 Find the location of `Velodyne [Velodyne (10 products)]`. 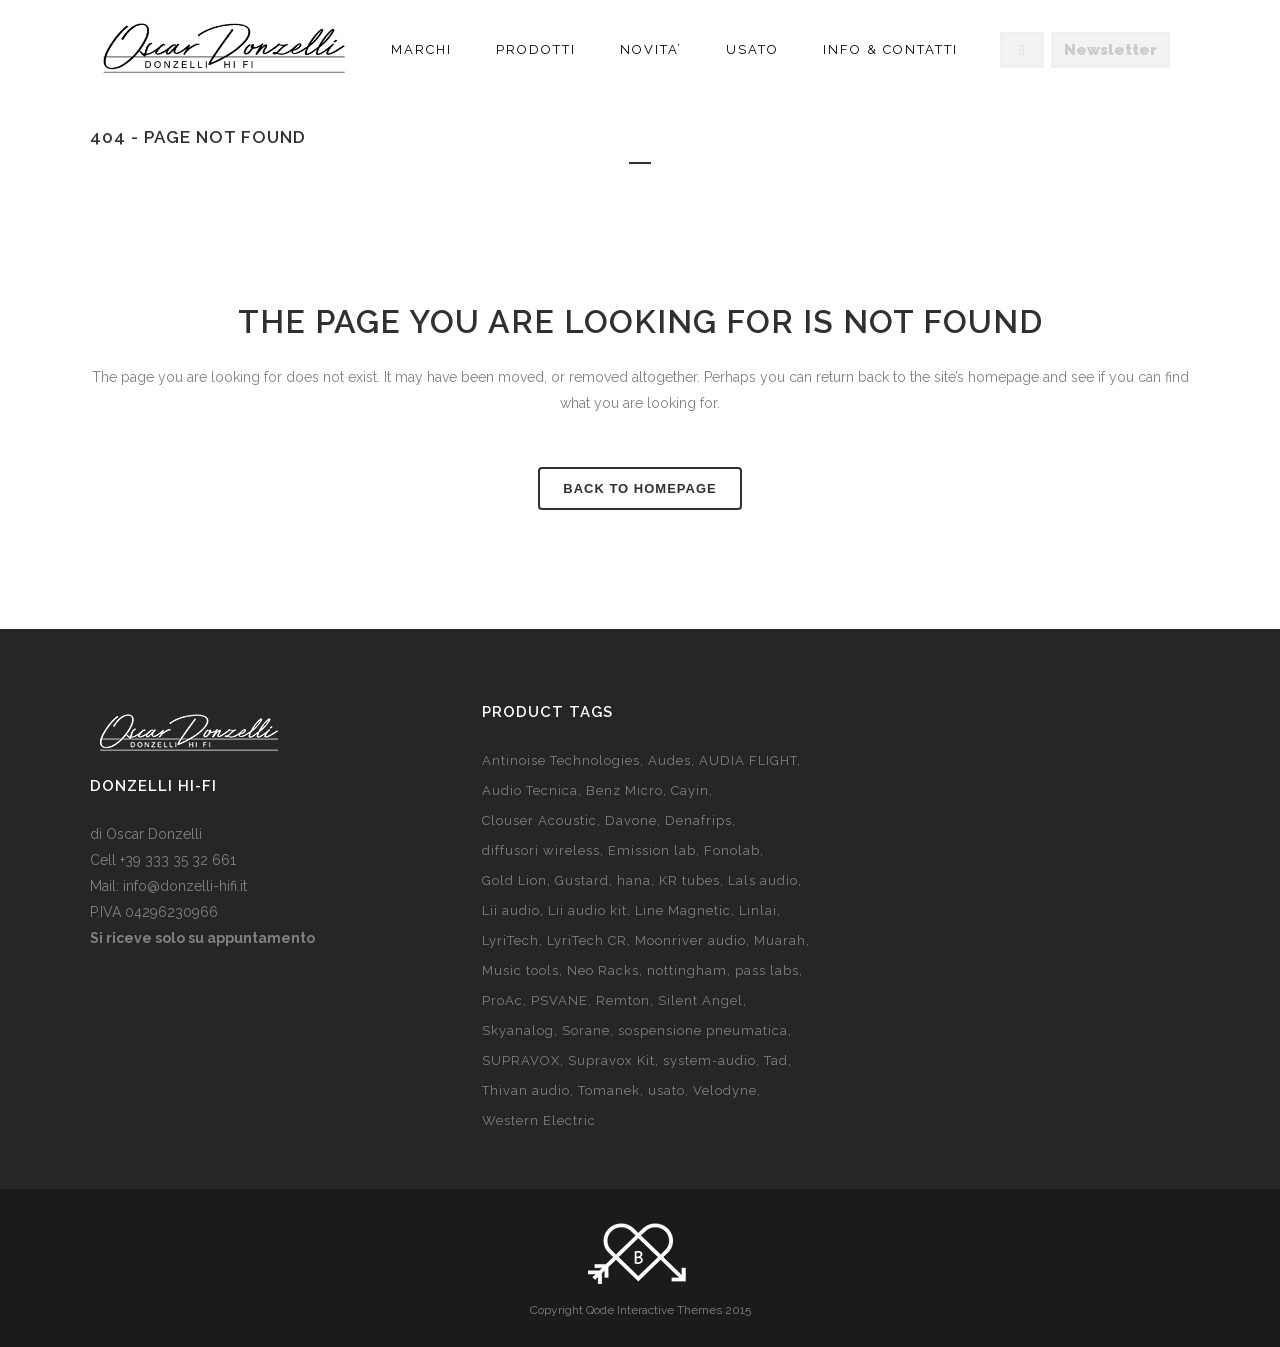

Velodyne [Velodyne (10 products)] is located at coordinates (725, 1090).